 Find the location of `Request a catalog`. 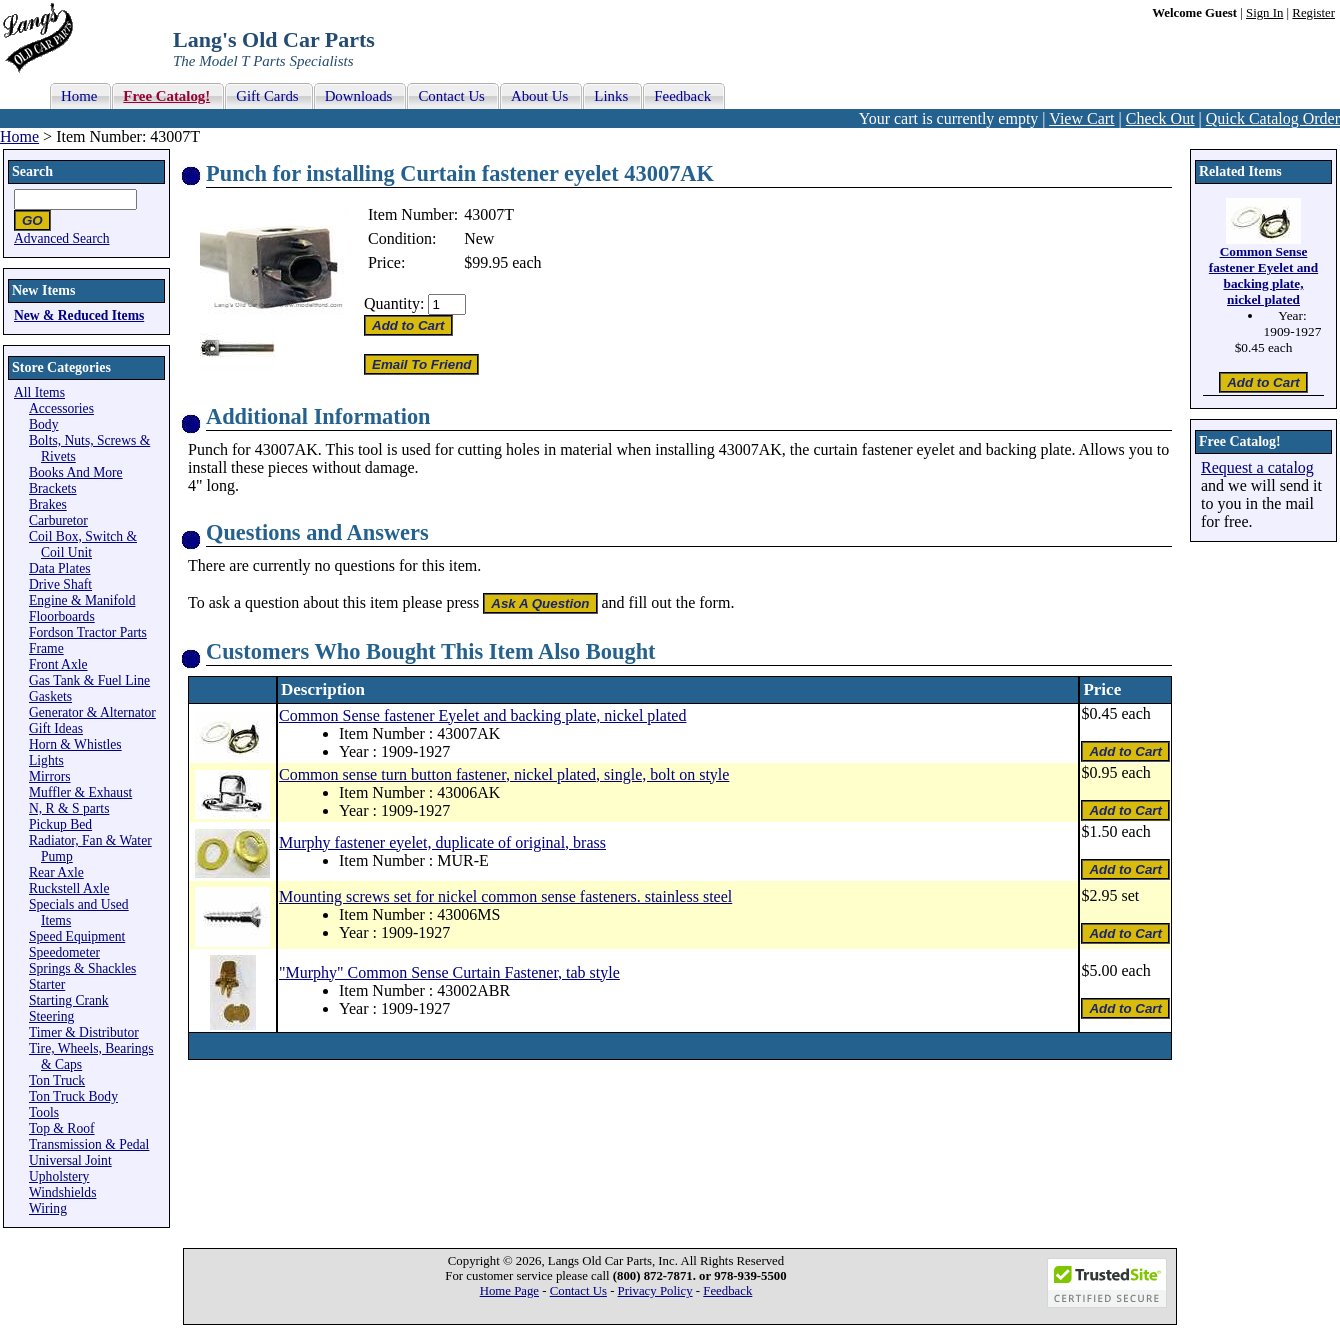

Request a catalog is located at coordinates (1257, 467).